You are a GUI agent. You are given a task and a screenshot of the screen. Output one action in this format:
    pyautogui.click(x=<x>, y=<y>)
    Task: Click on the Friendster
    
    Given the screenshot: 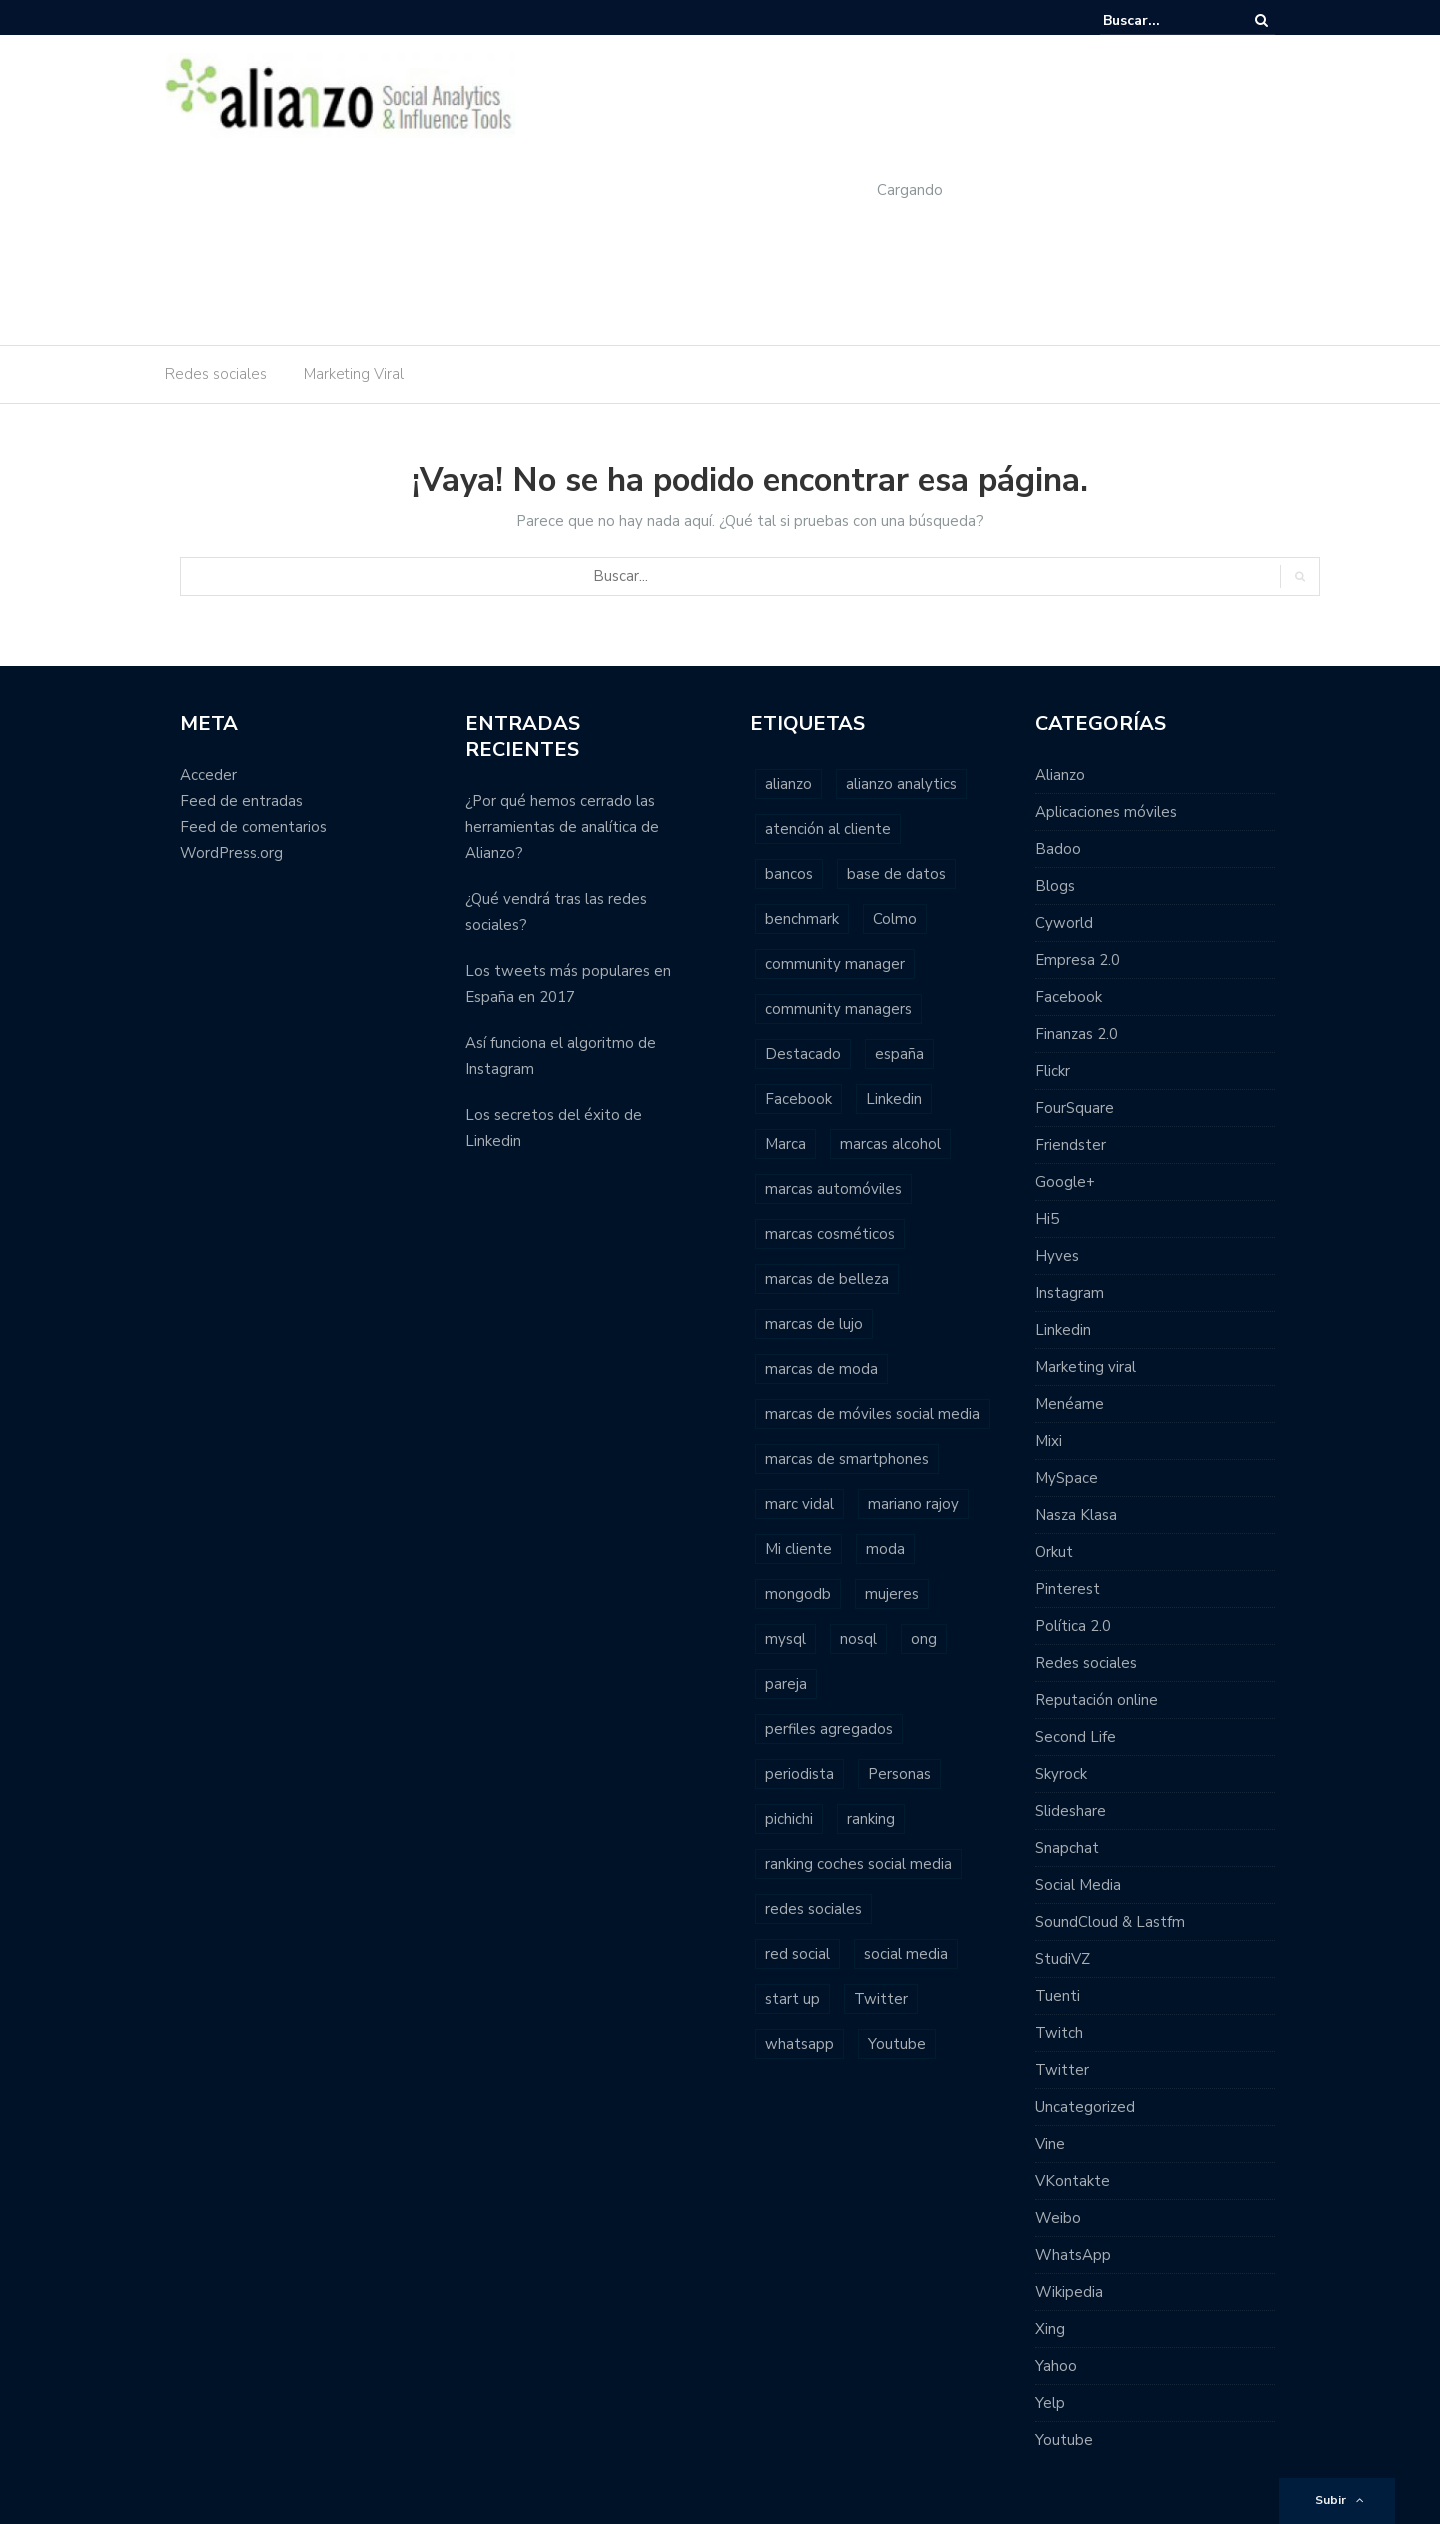 What is the action you would take?
    pyautogui.click(x=1070, y=1145)
    